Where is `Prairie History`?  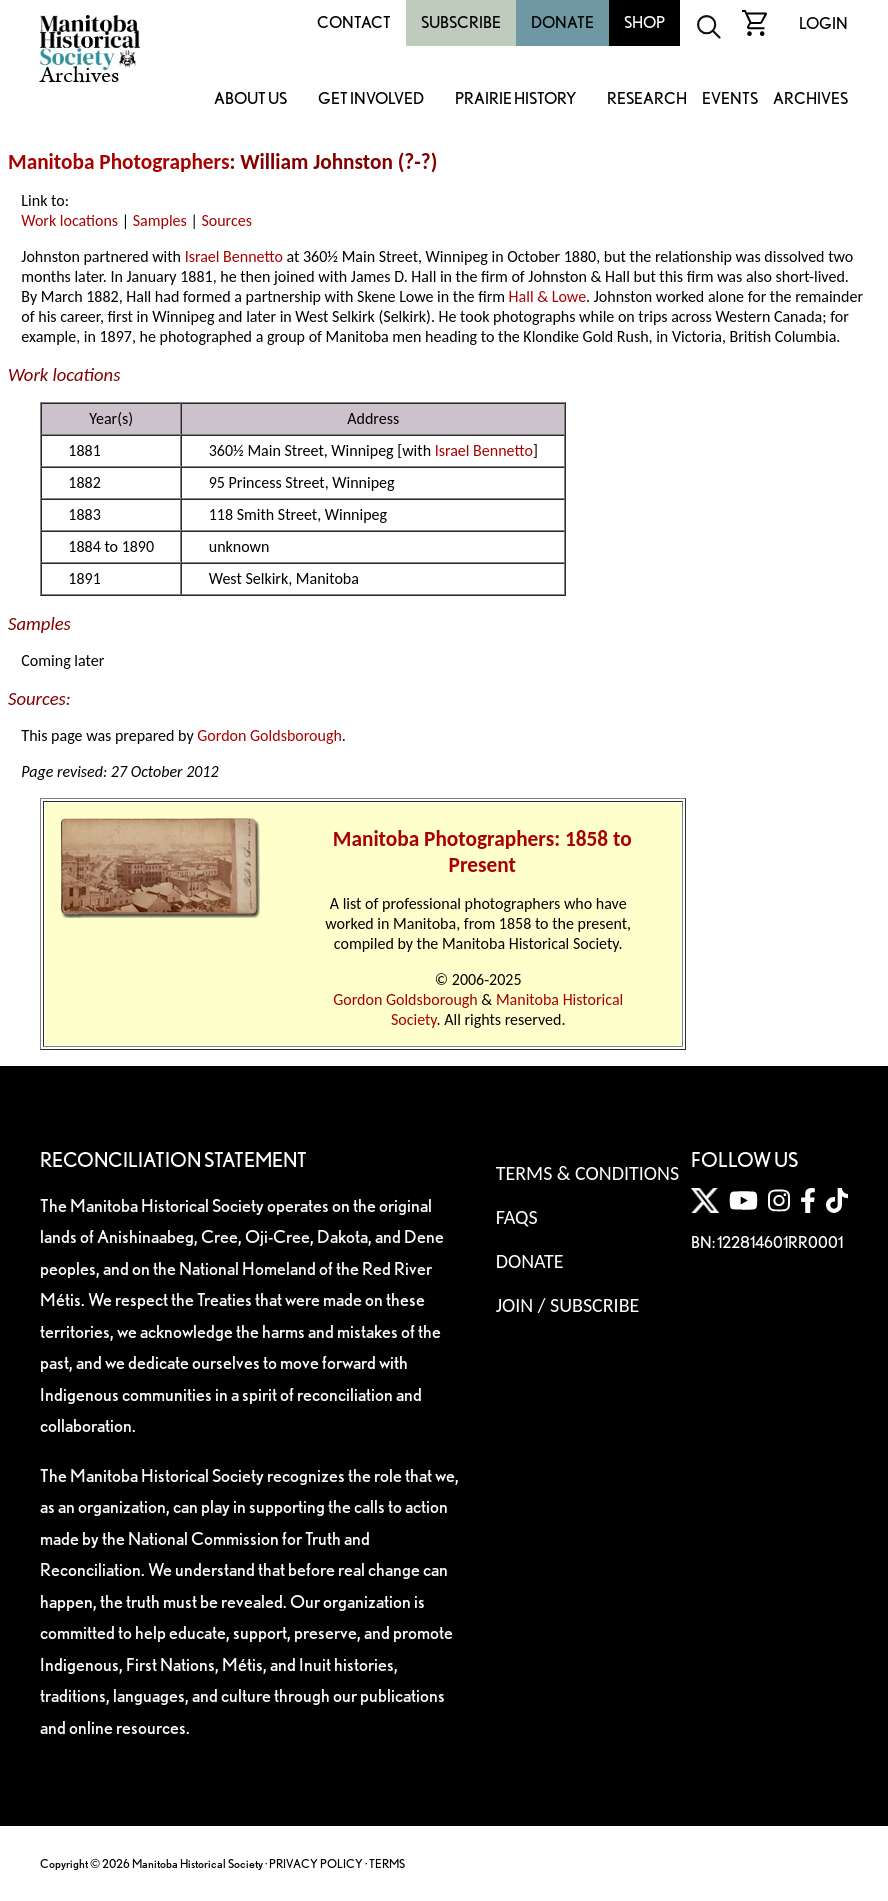
Prairie History is located at coordinates (515, 99).